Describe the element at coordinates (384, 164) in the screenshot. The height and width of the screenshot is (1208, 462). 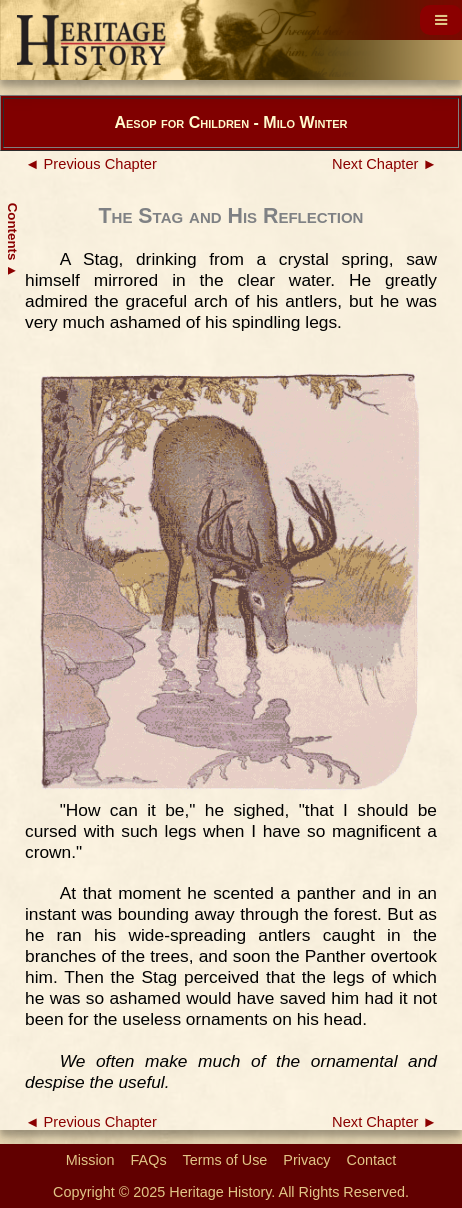
I see `Next Chapter ►` at that location.